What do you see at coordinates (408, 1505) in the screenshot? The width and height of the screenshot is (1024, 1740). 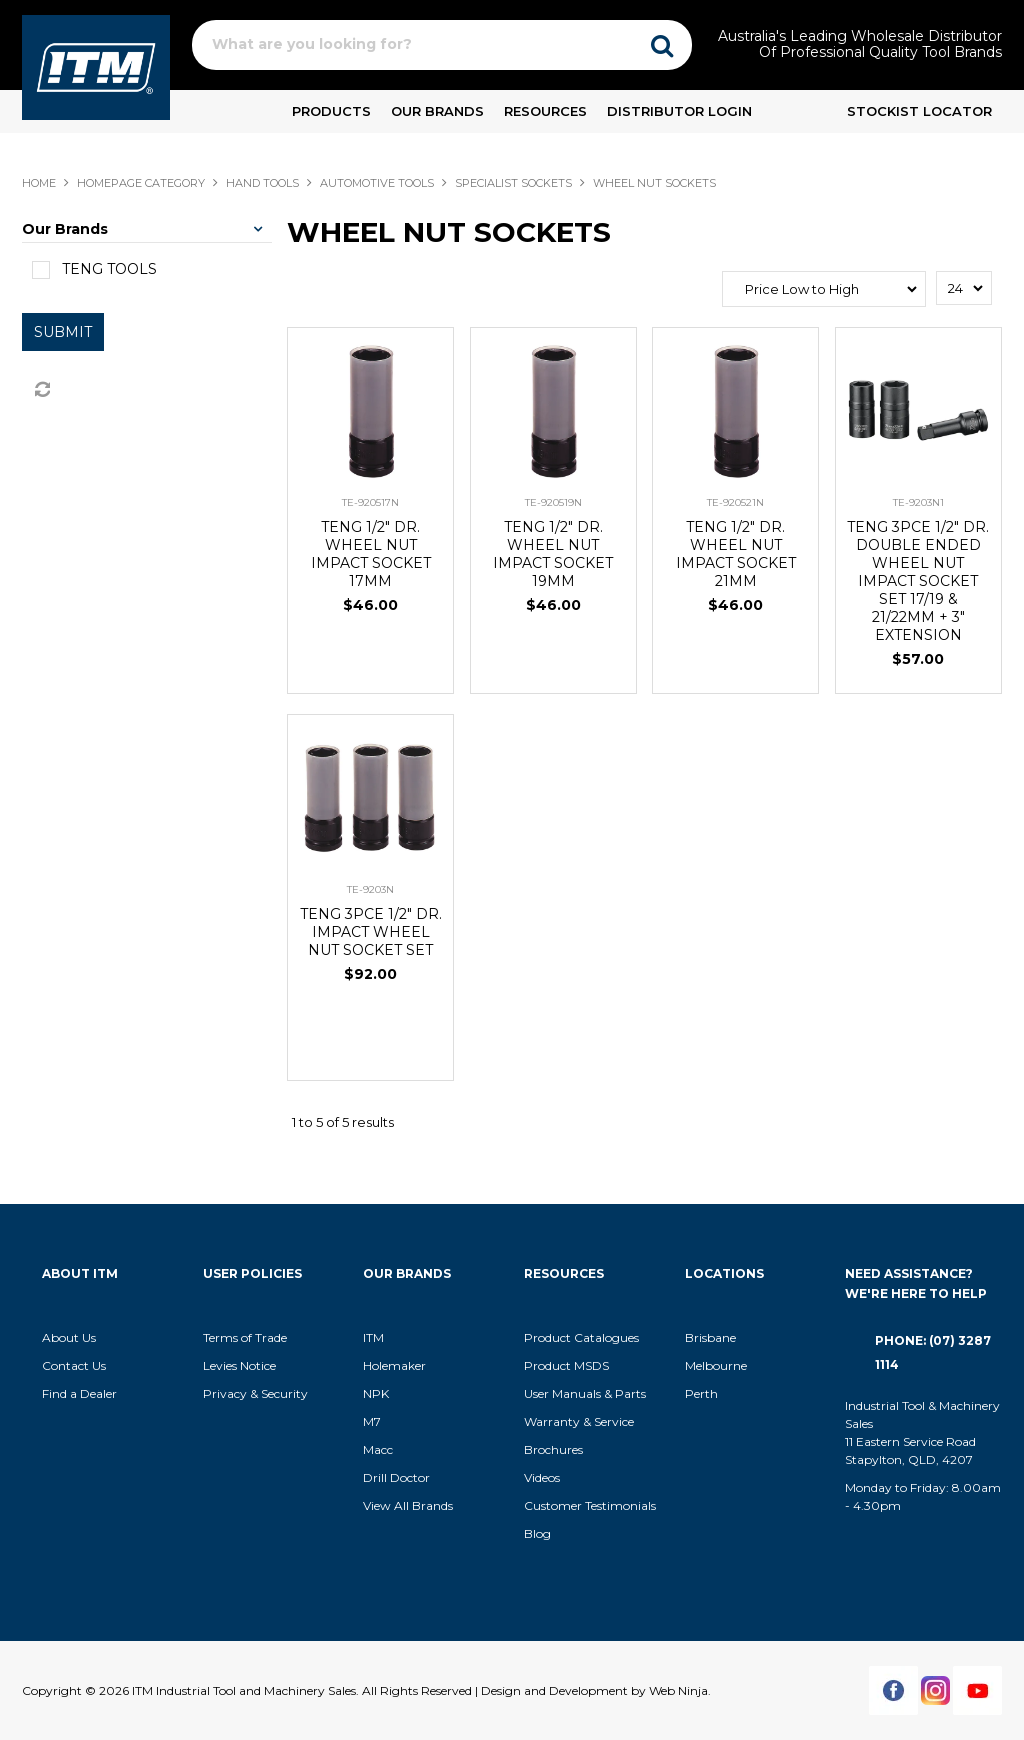 I see `View All Brands` at bounding box center [408, 1505].